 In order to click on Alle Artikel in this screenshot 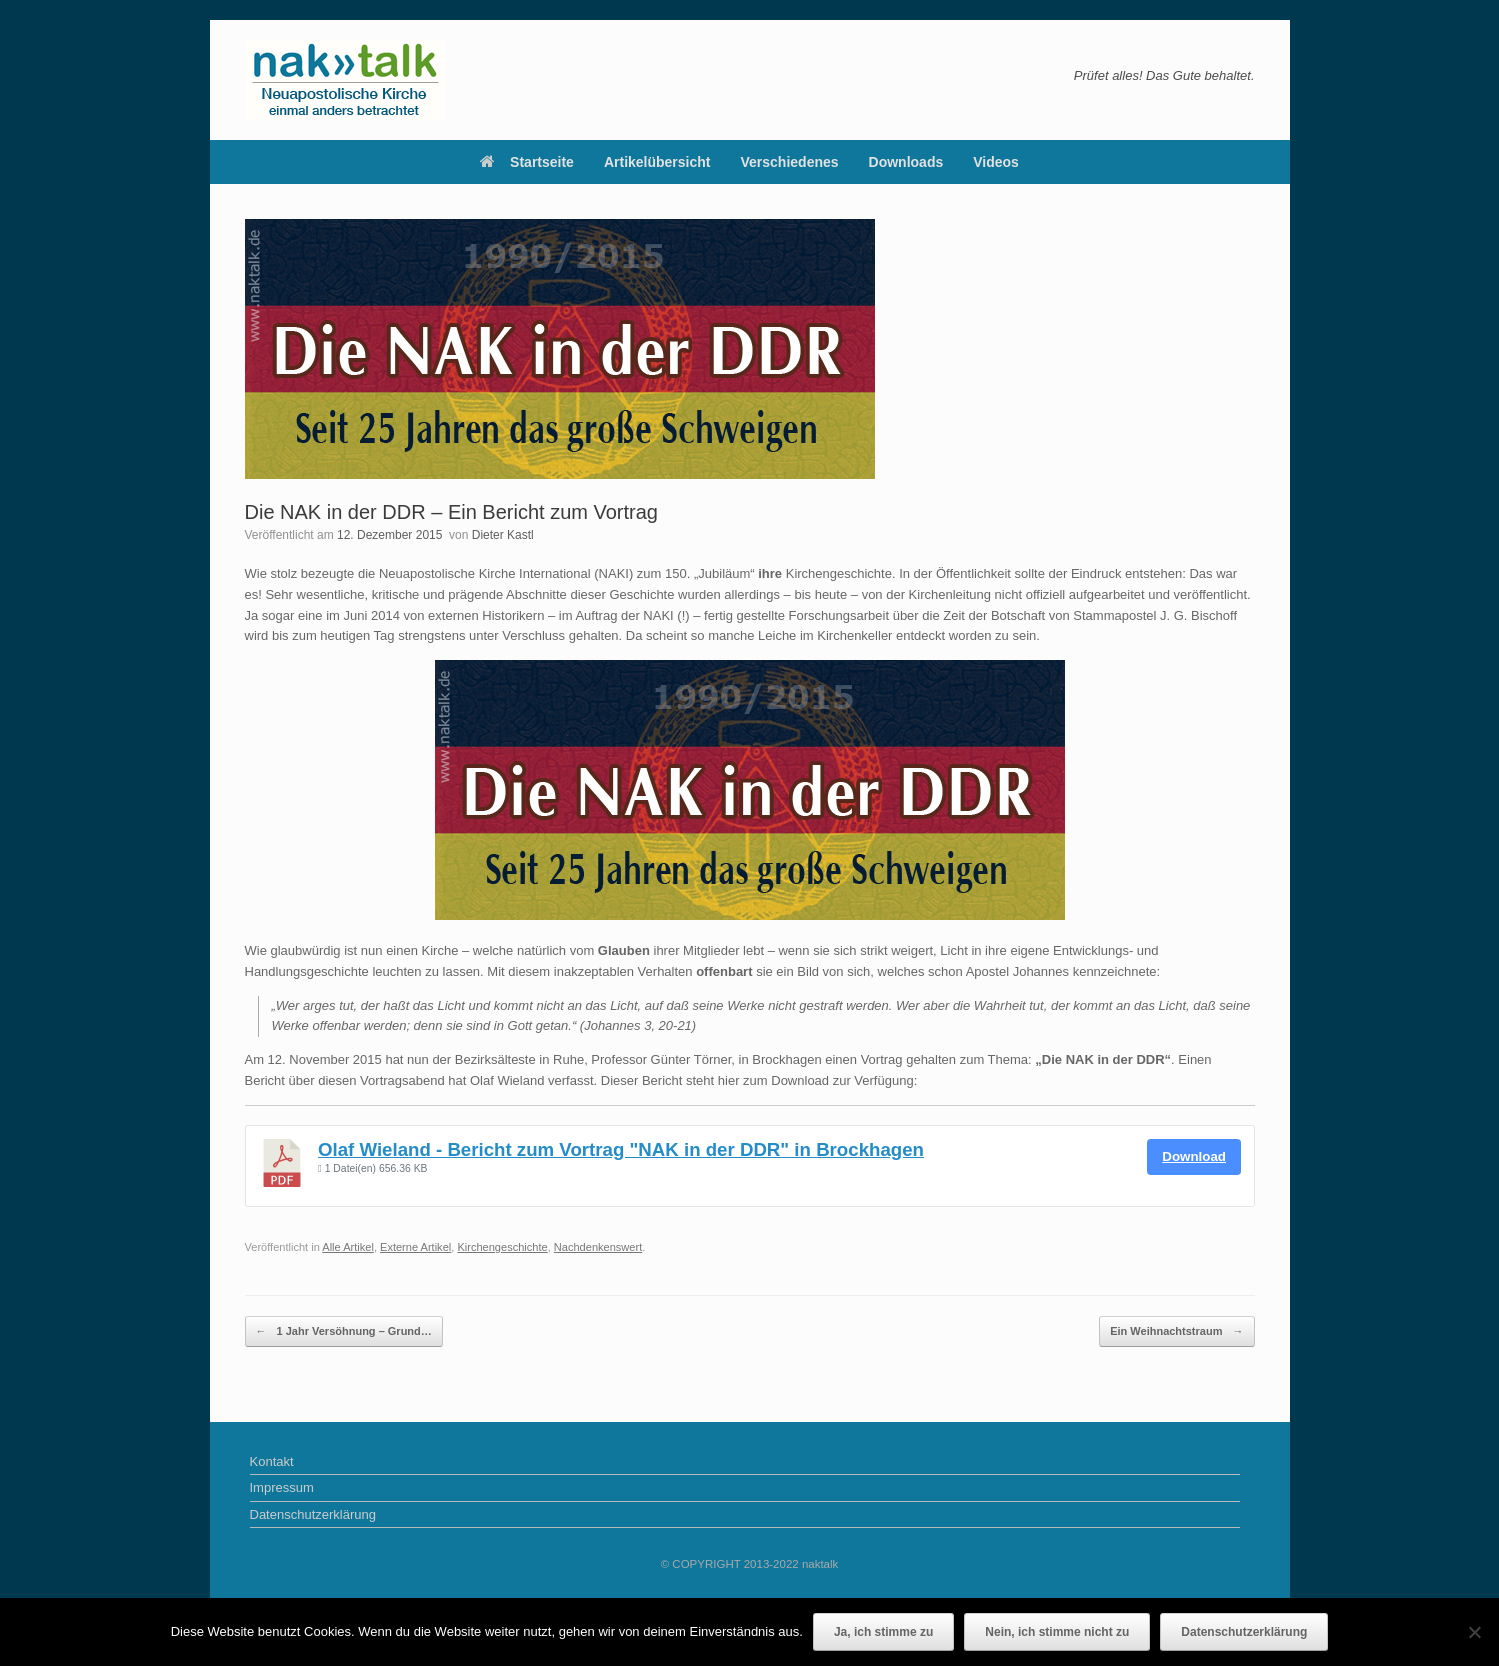, I will do `click(348, 1247)`.